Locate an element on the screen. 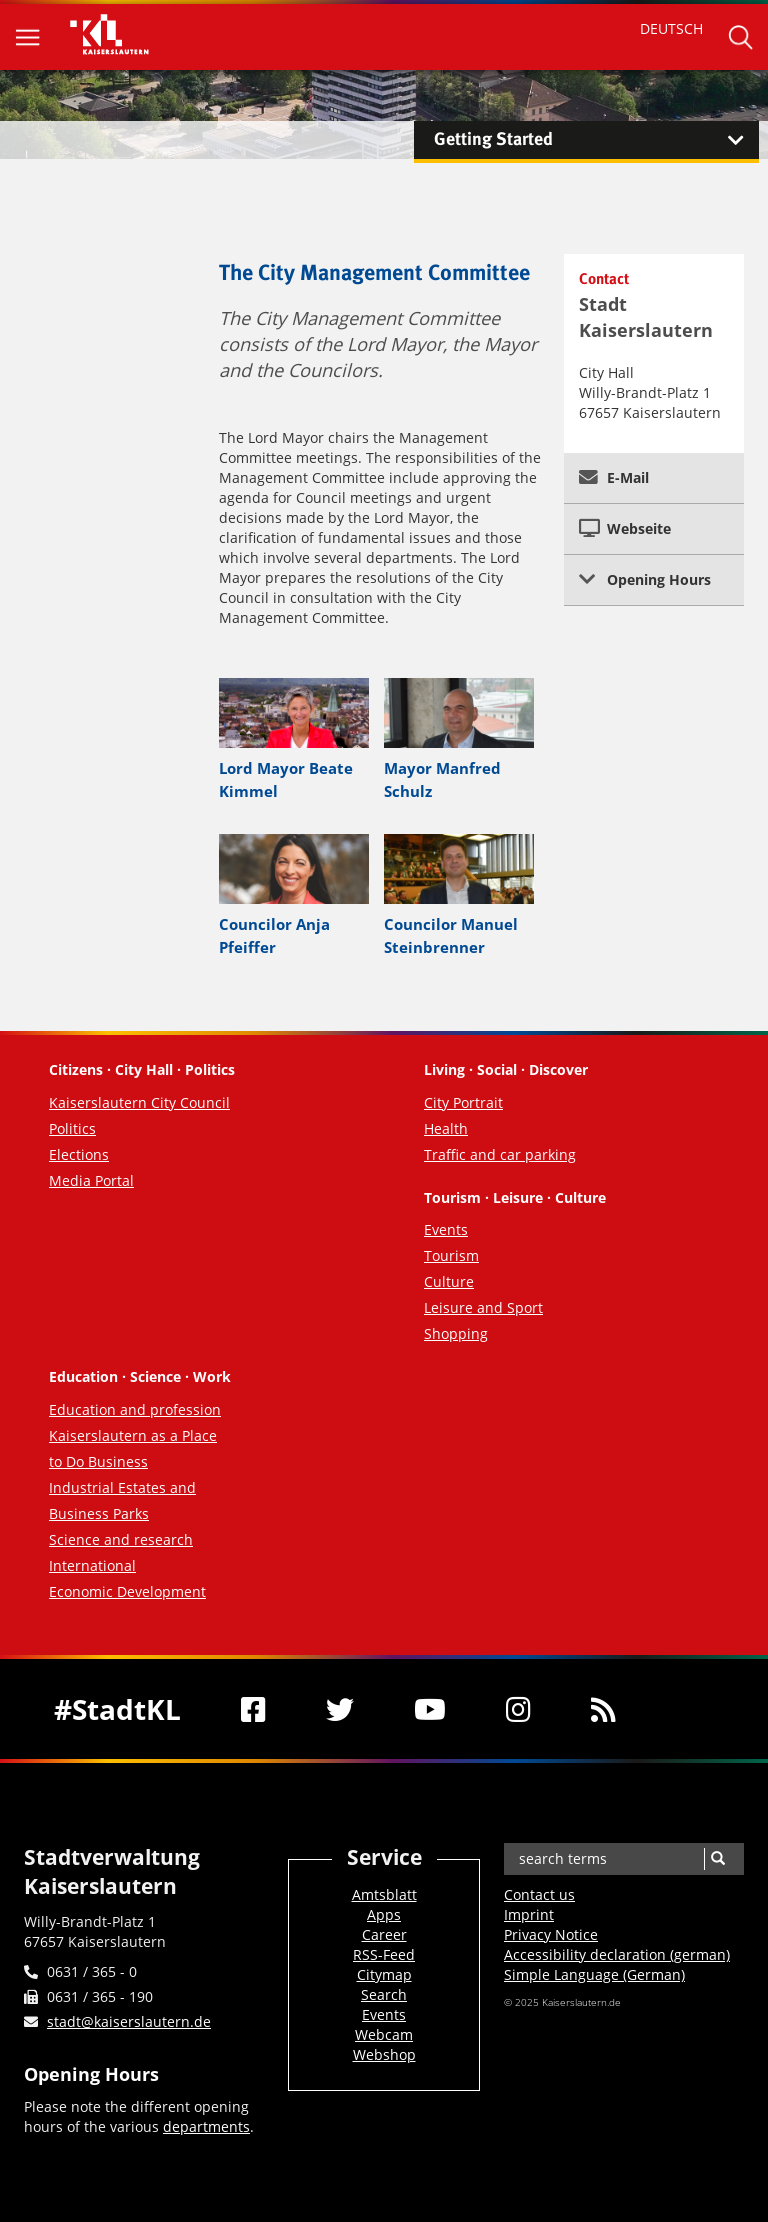 The width and height of the screenshot is (768, 2222). Accessibility declaration (german) is located at coordinates (617, 1954).